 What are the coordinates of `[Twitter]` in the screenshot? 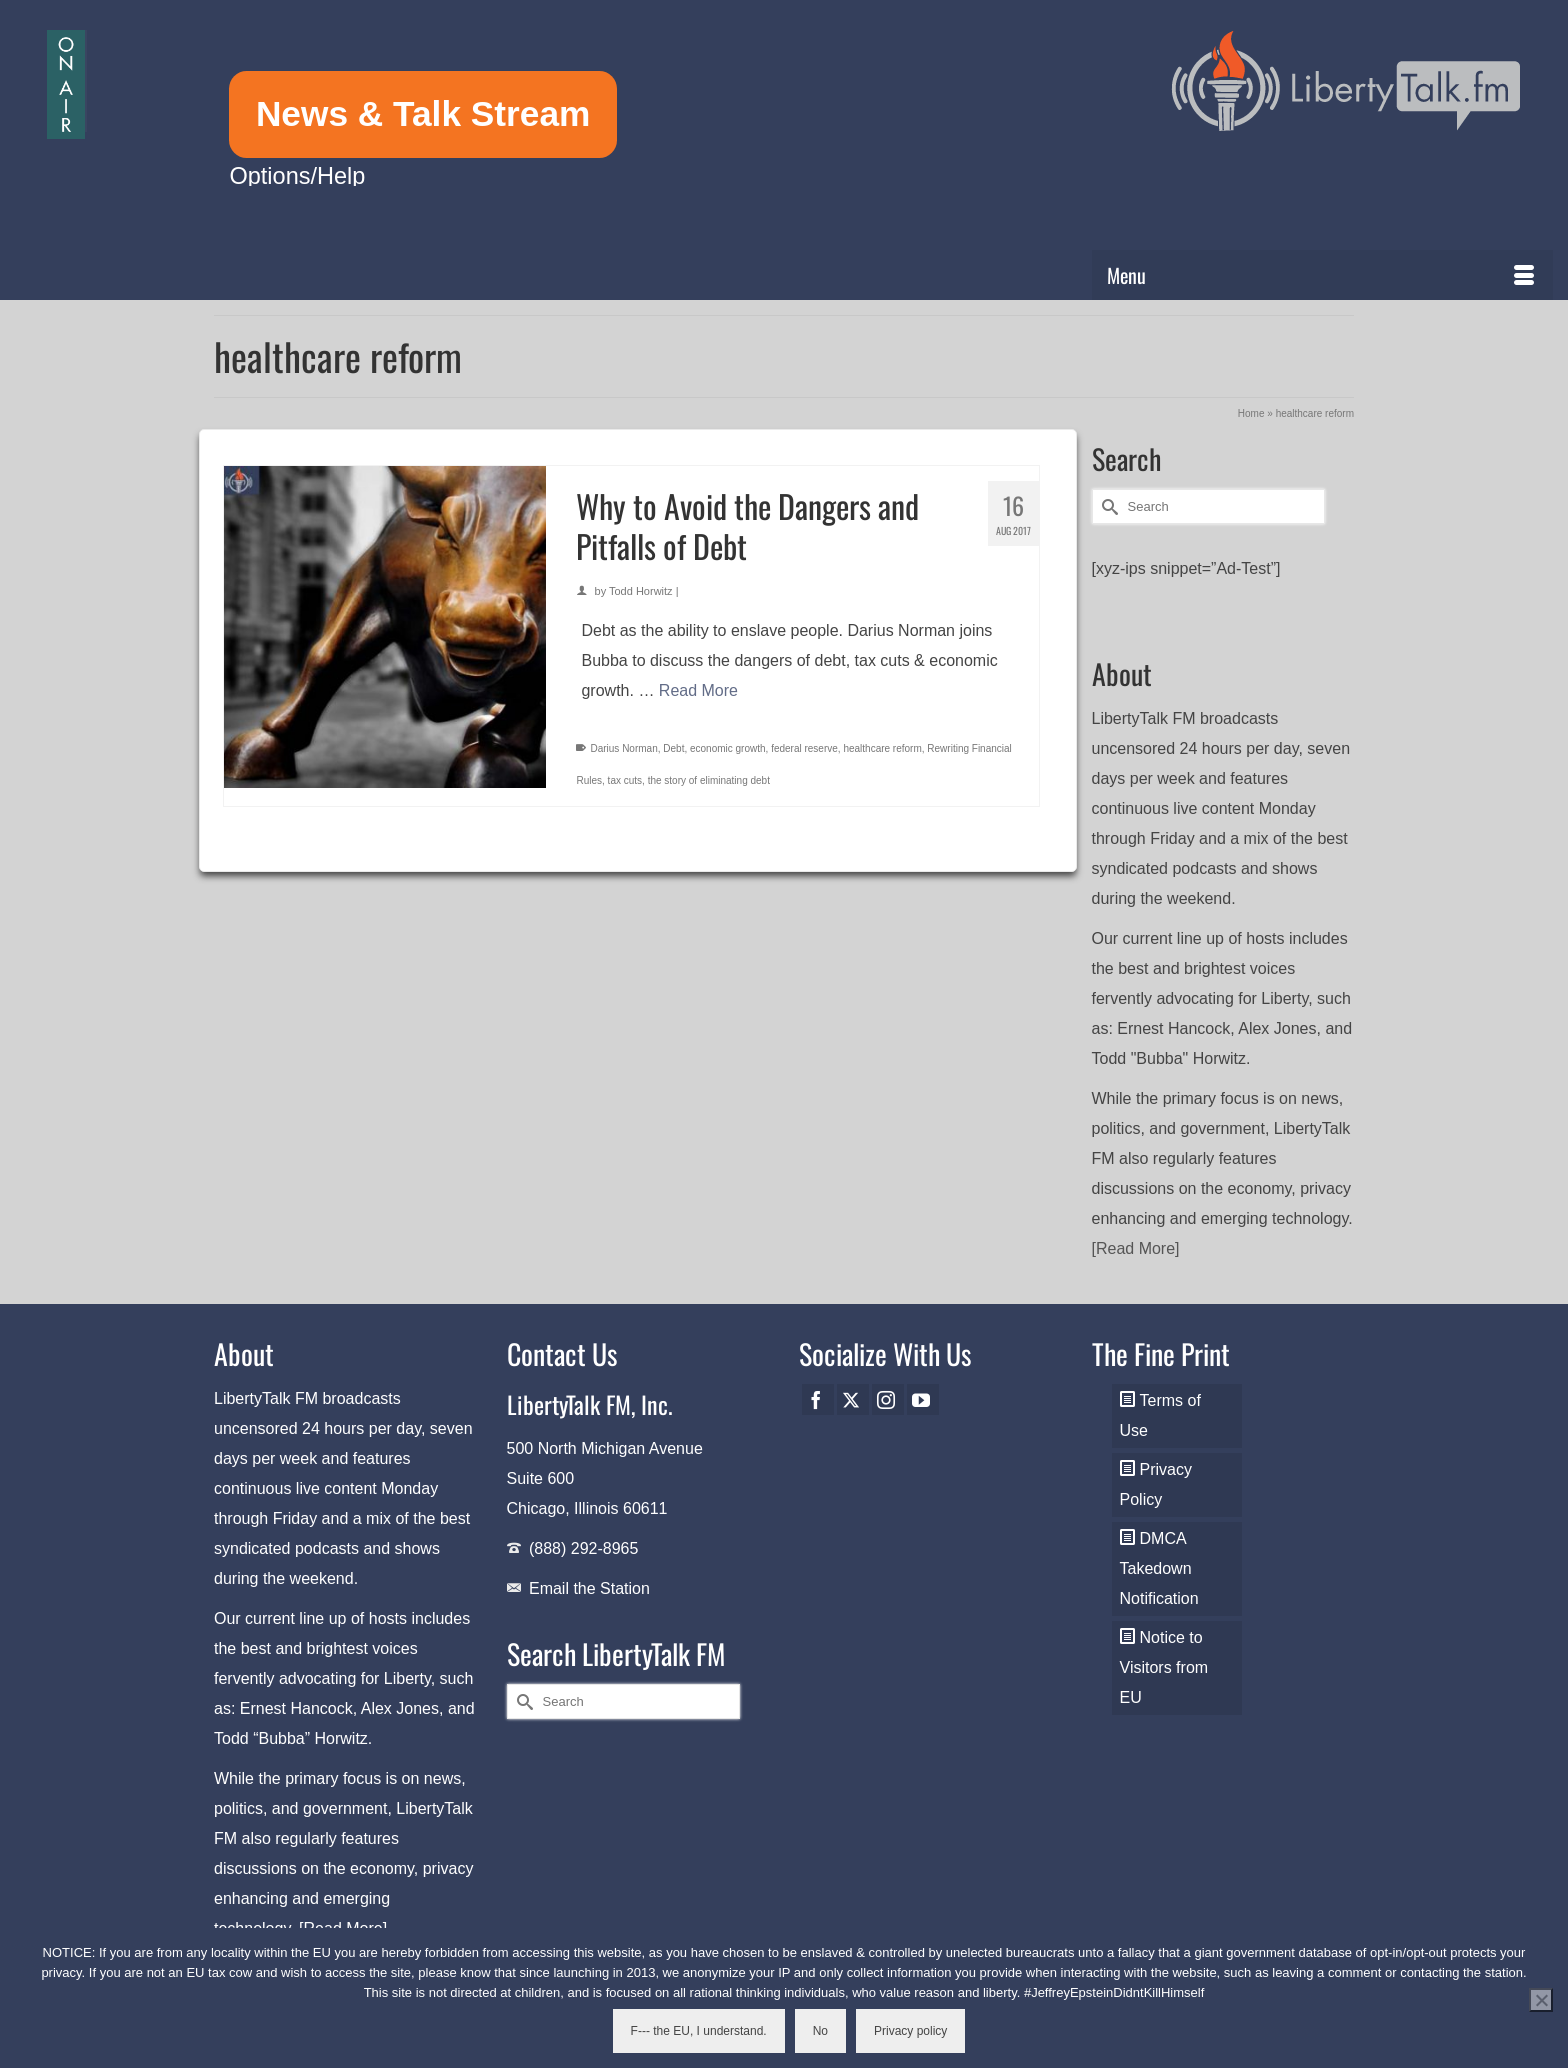 It's located at (853, 1399).